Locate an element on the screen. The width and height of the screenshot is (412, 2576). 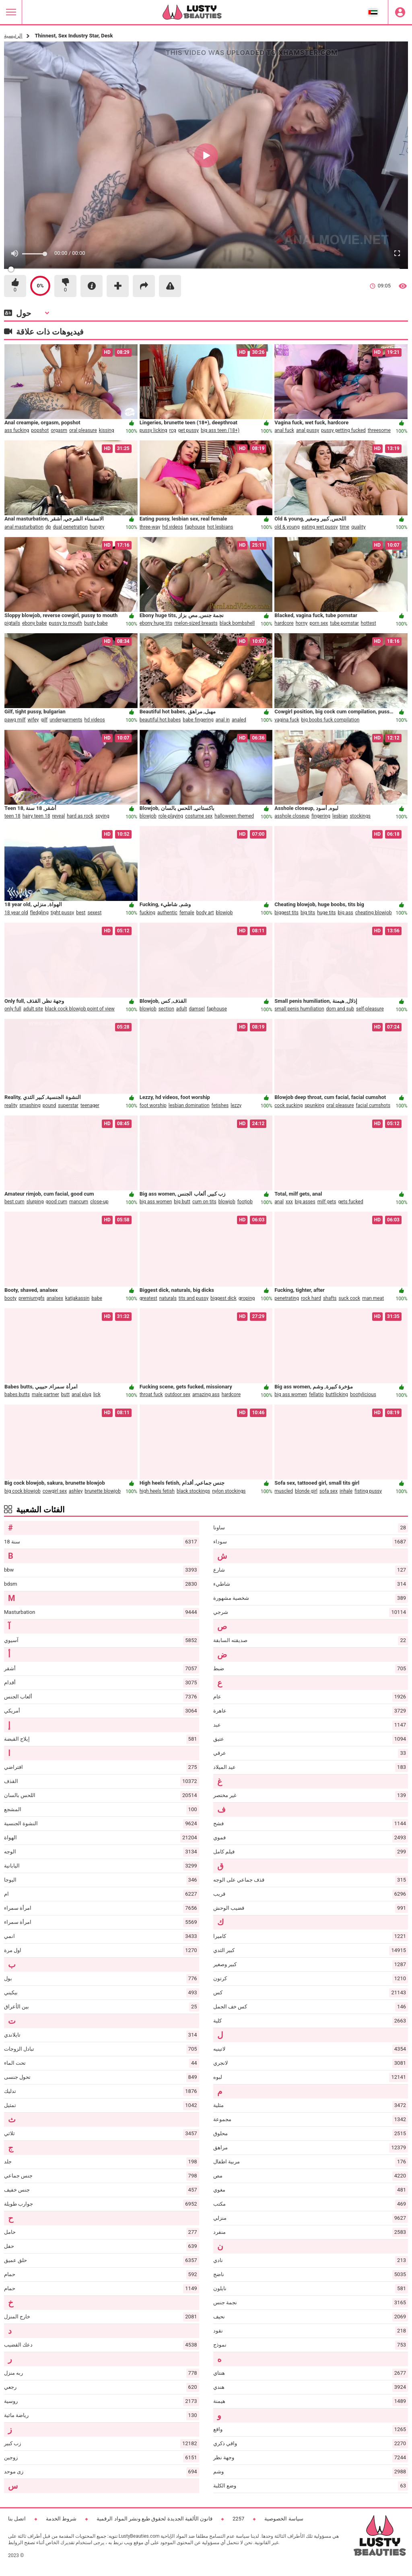
dp is located at coordinates (48, 527).